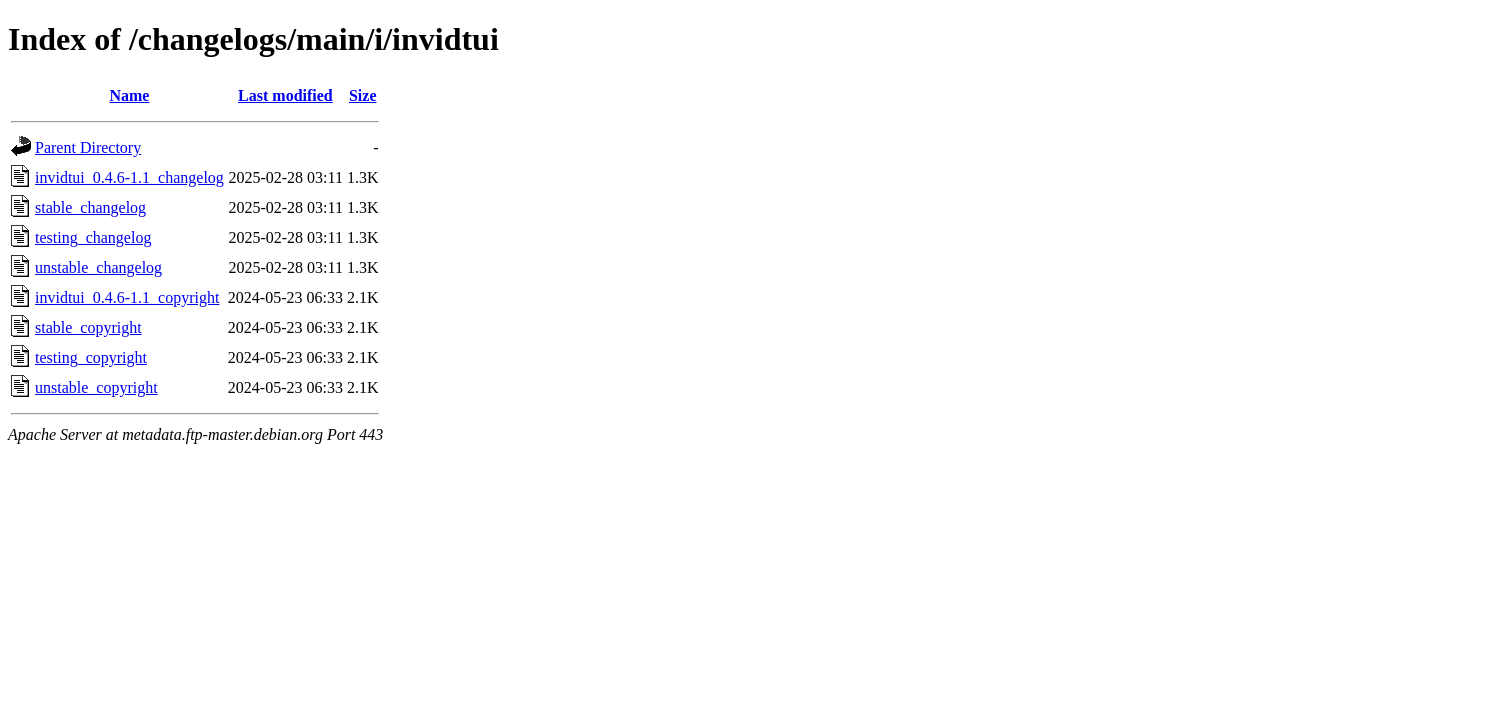 This screenshot has height=720, width=1512. I want to click on Last modified, so click(285, 95).